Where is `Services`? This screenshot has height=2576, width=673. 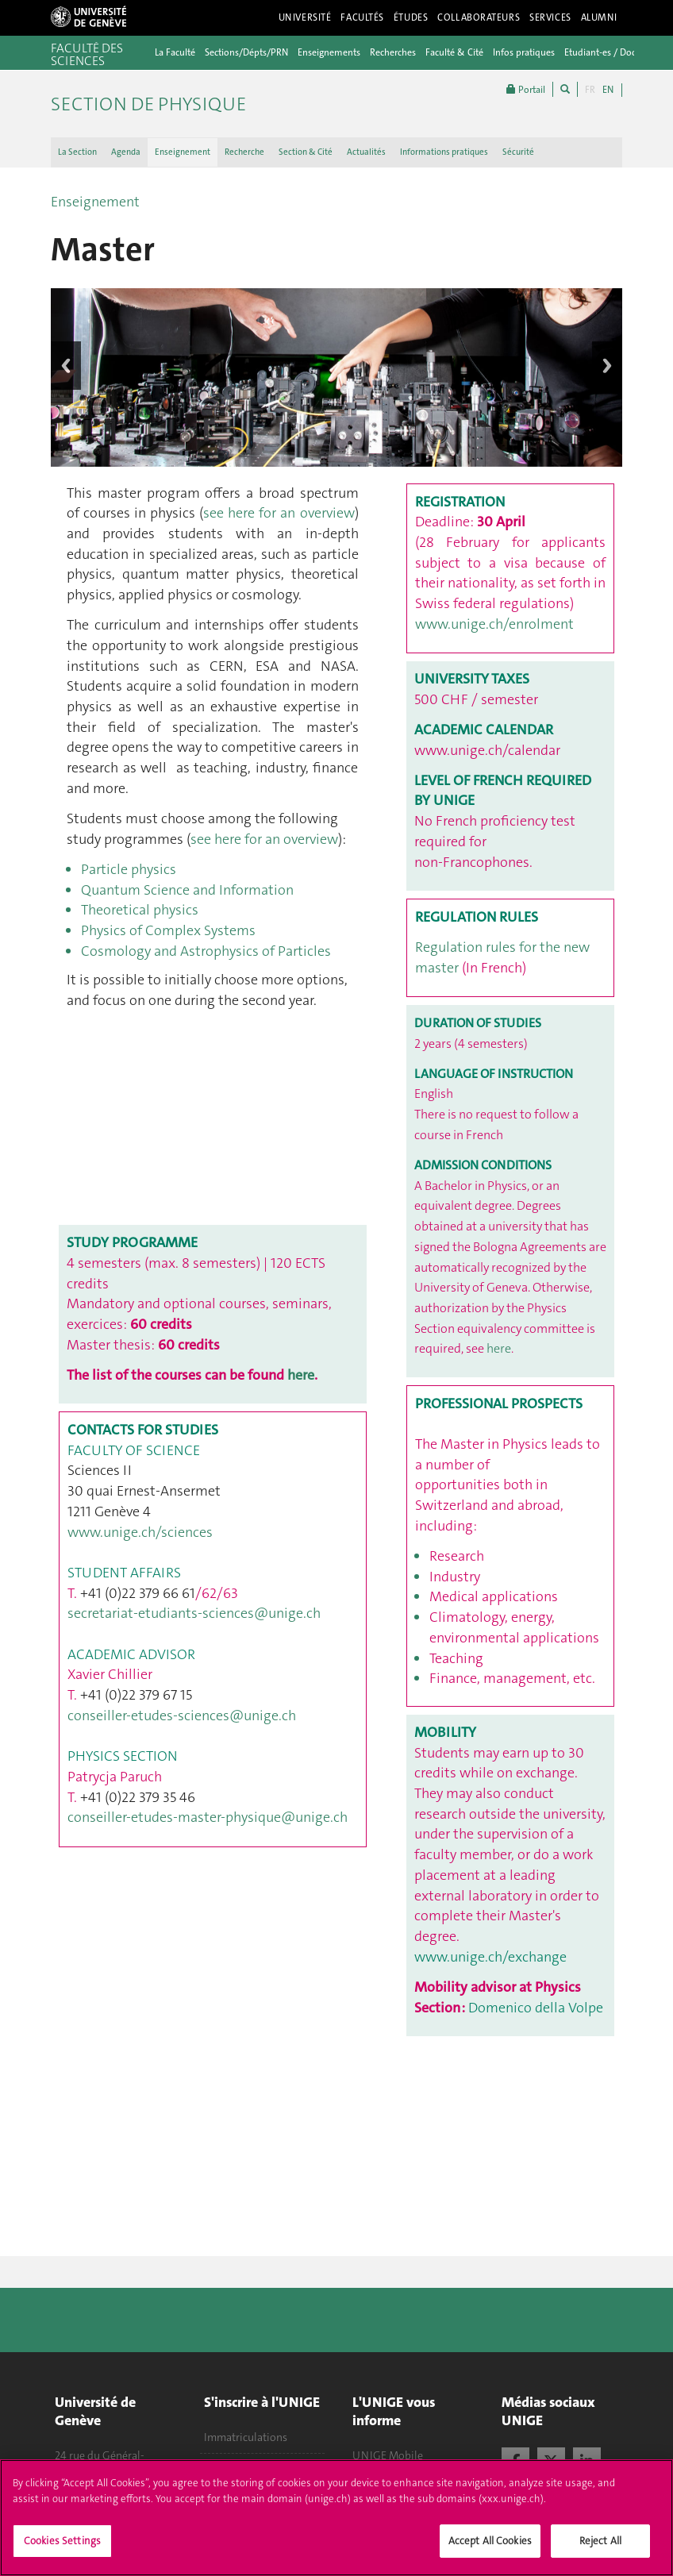 Services is located at coordinates (550, 17).